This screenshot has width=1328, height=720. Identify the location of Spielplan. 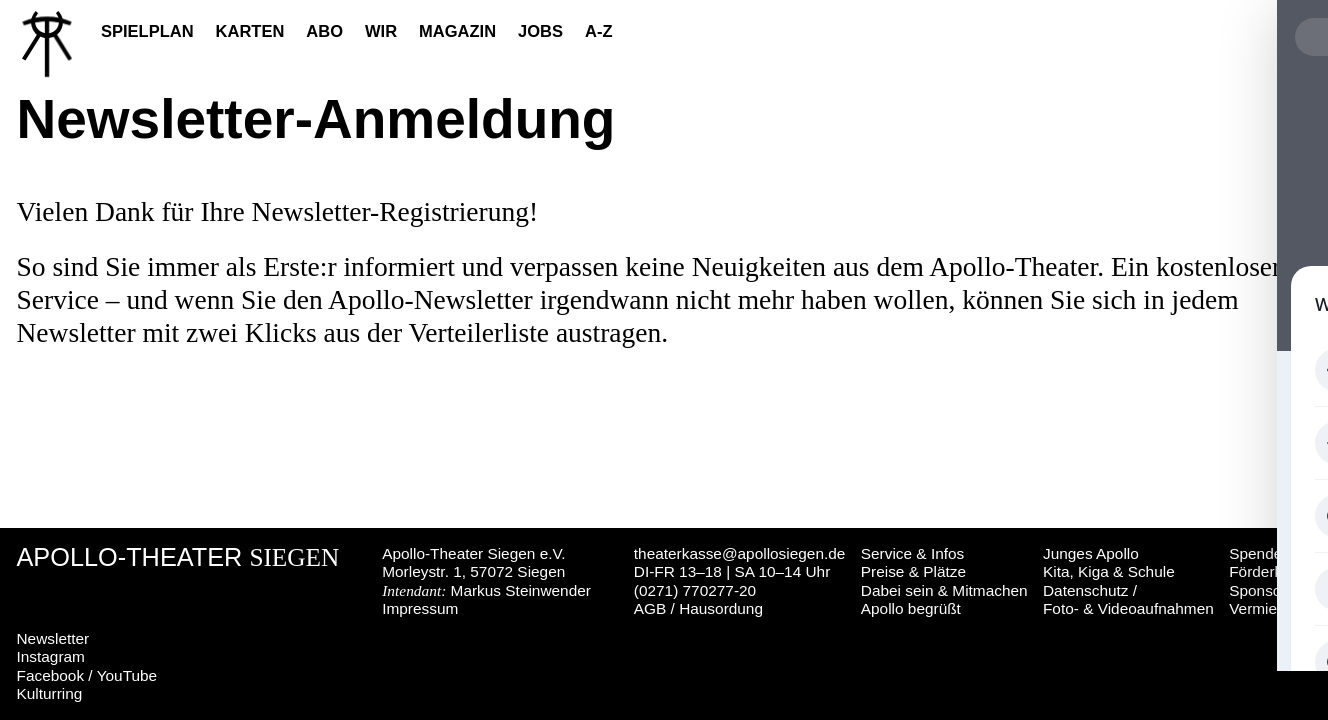
(147, 31).